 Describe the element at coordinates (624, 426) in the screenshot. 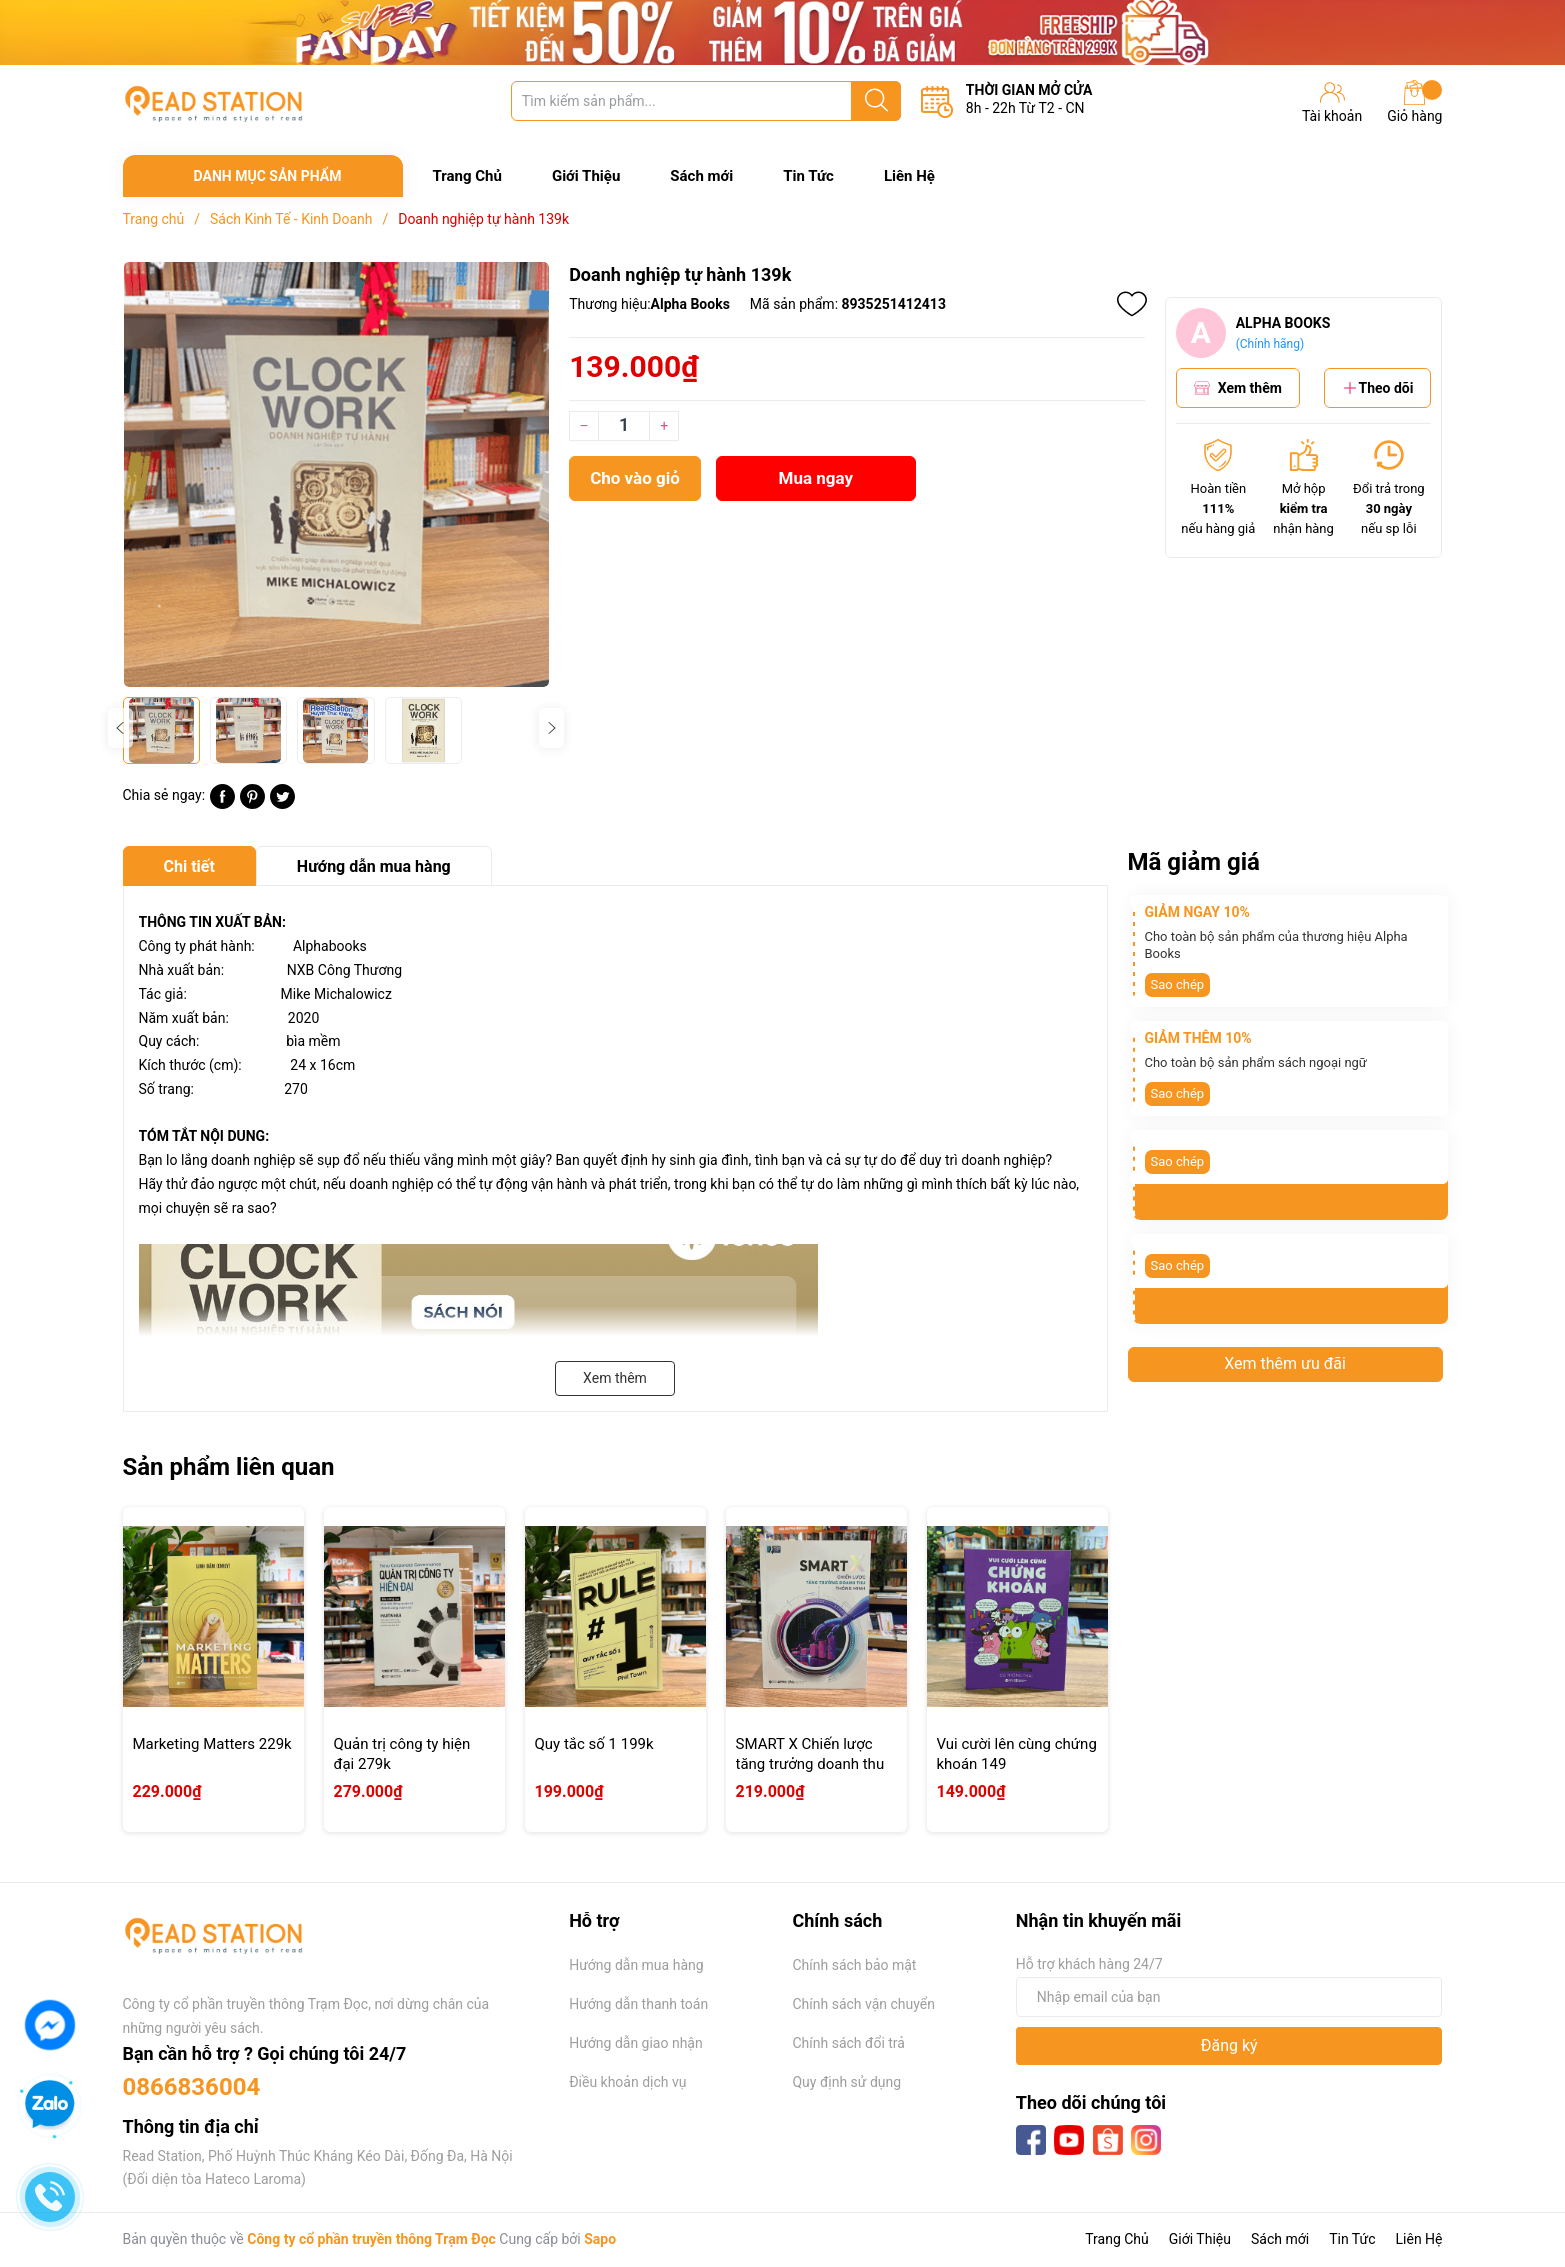

I see `[Số lượng]` at that location.